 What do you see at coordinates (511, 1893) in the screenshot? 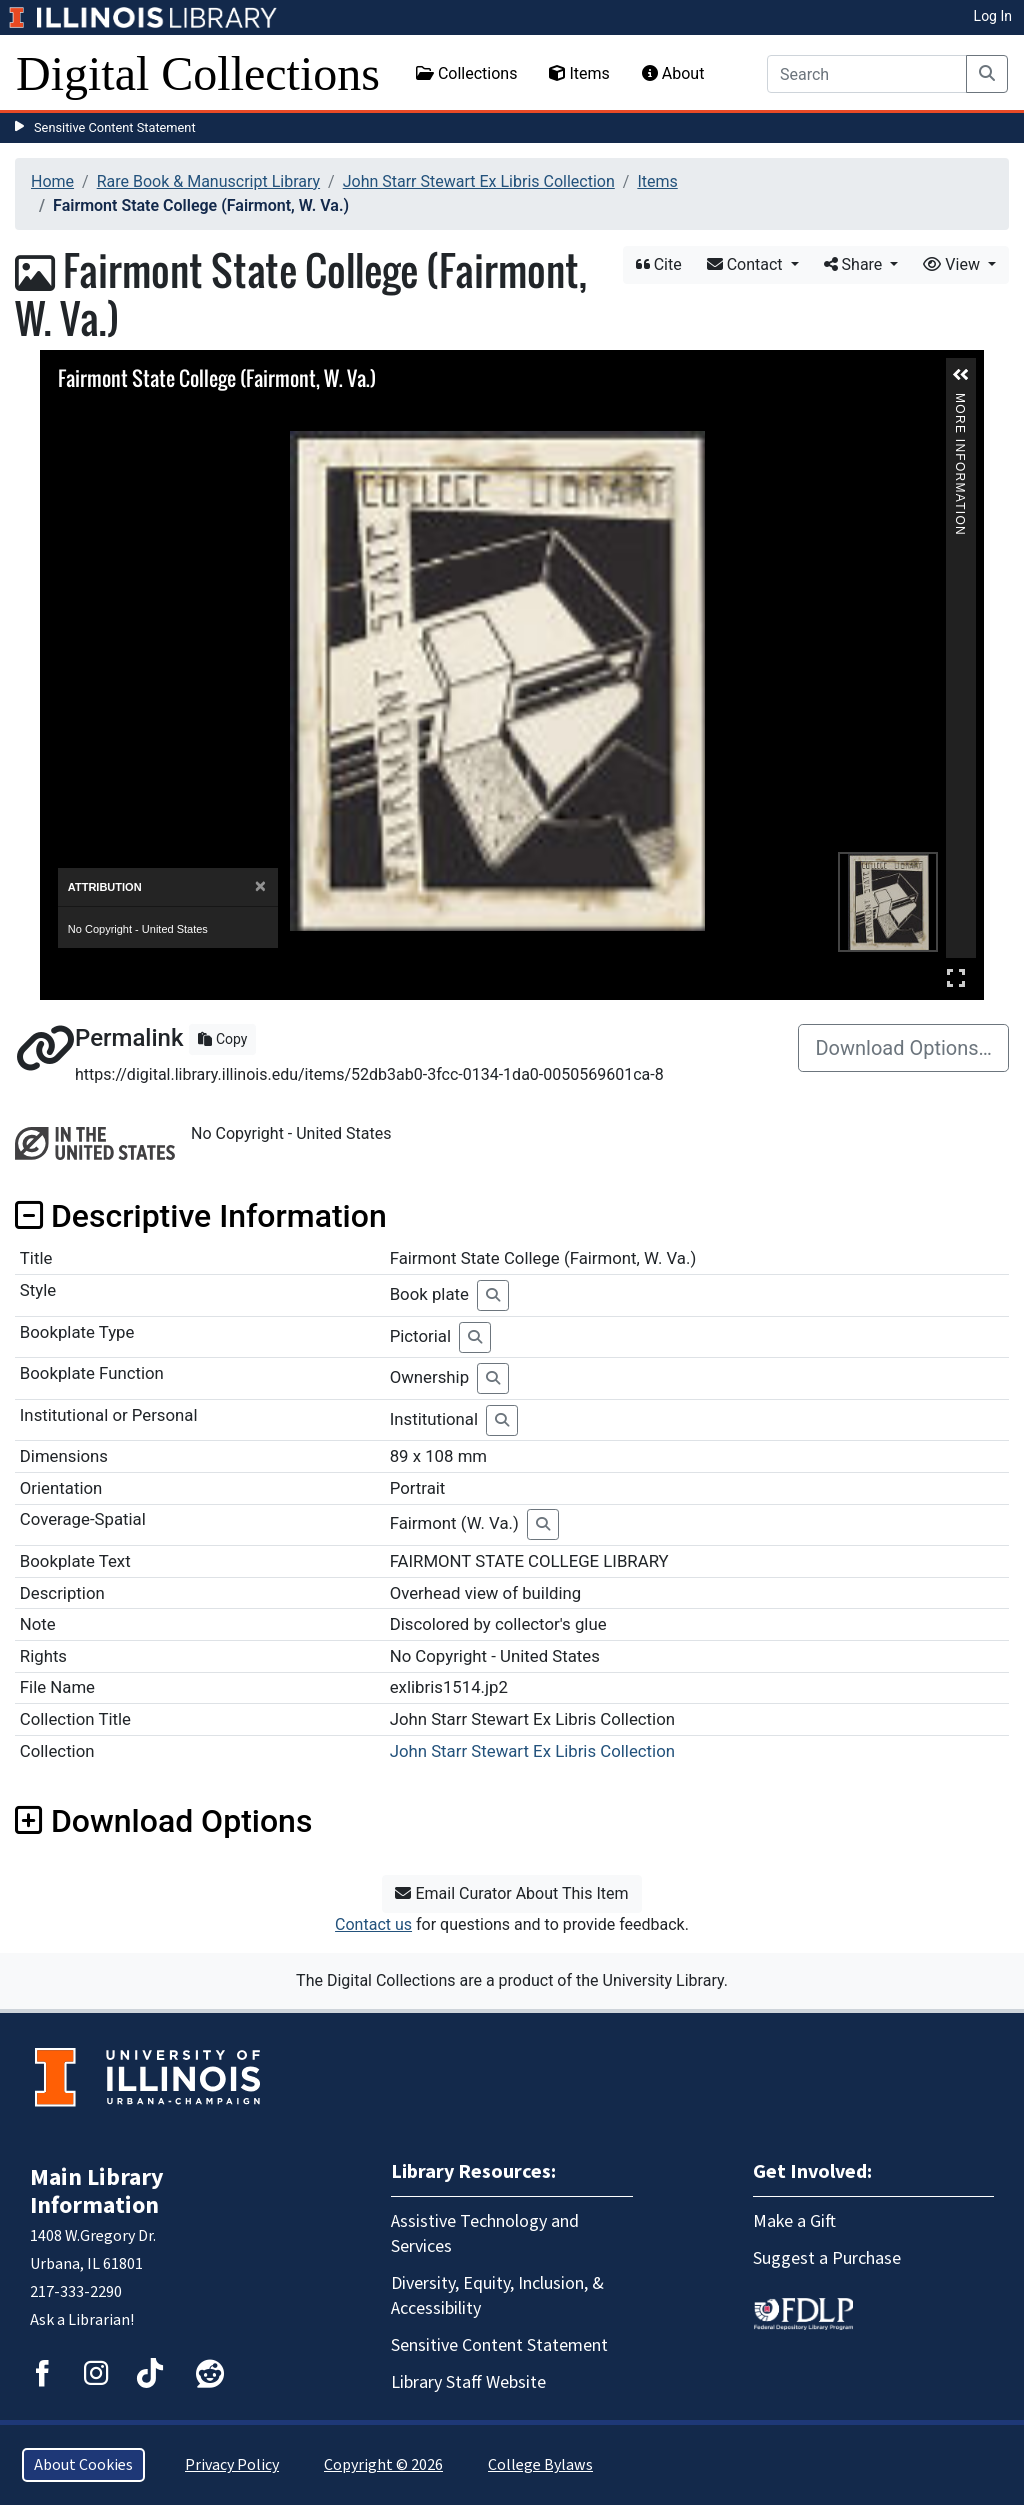
I see `Email Curator About This Item` at bounding box center [511, 1893].